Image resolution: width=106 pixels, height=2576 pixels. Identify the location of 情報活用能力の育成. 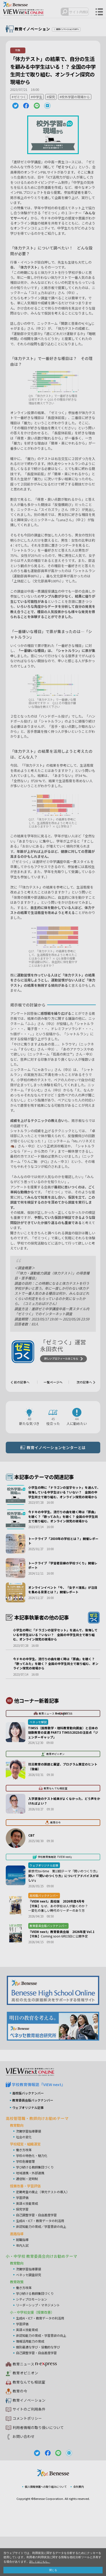
(31, 2379).